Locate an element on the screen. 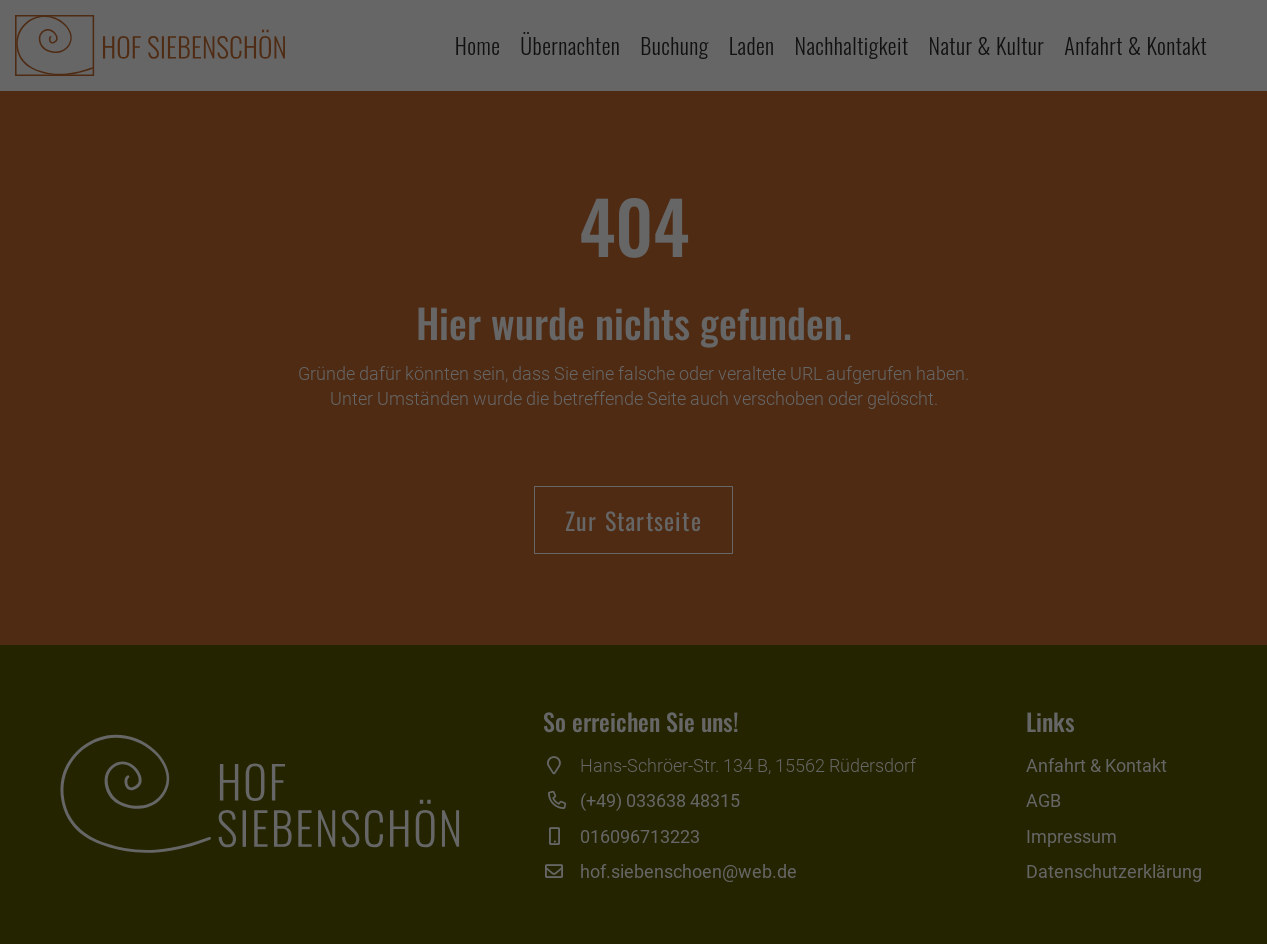  Alle akzeptieren [button] is located at coordinates (633, 777).